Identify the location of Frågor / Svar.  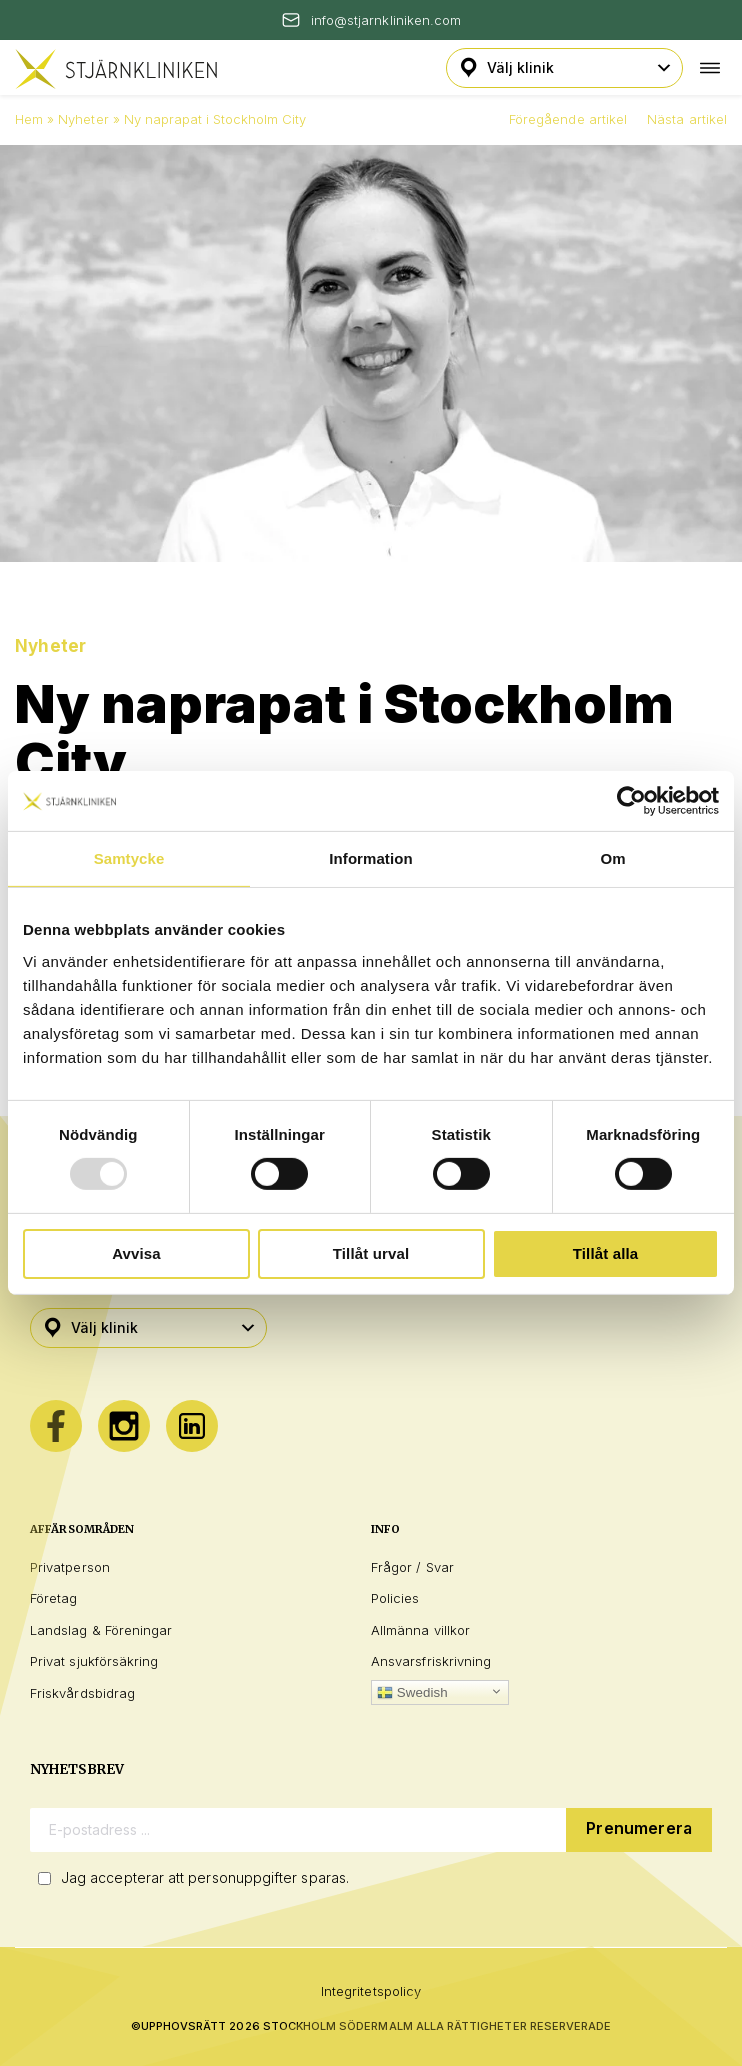
(412, 1567).